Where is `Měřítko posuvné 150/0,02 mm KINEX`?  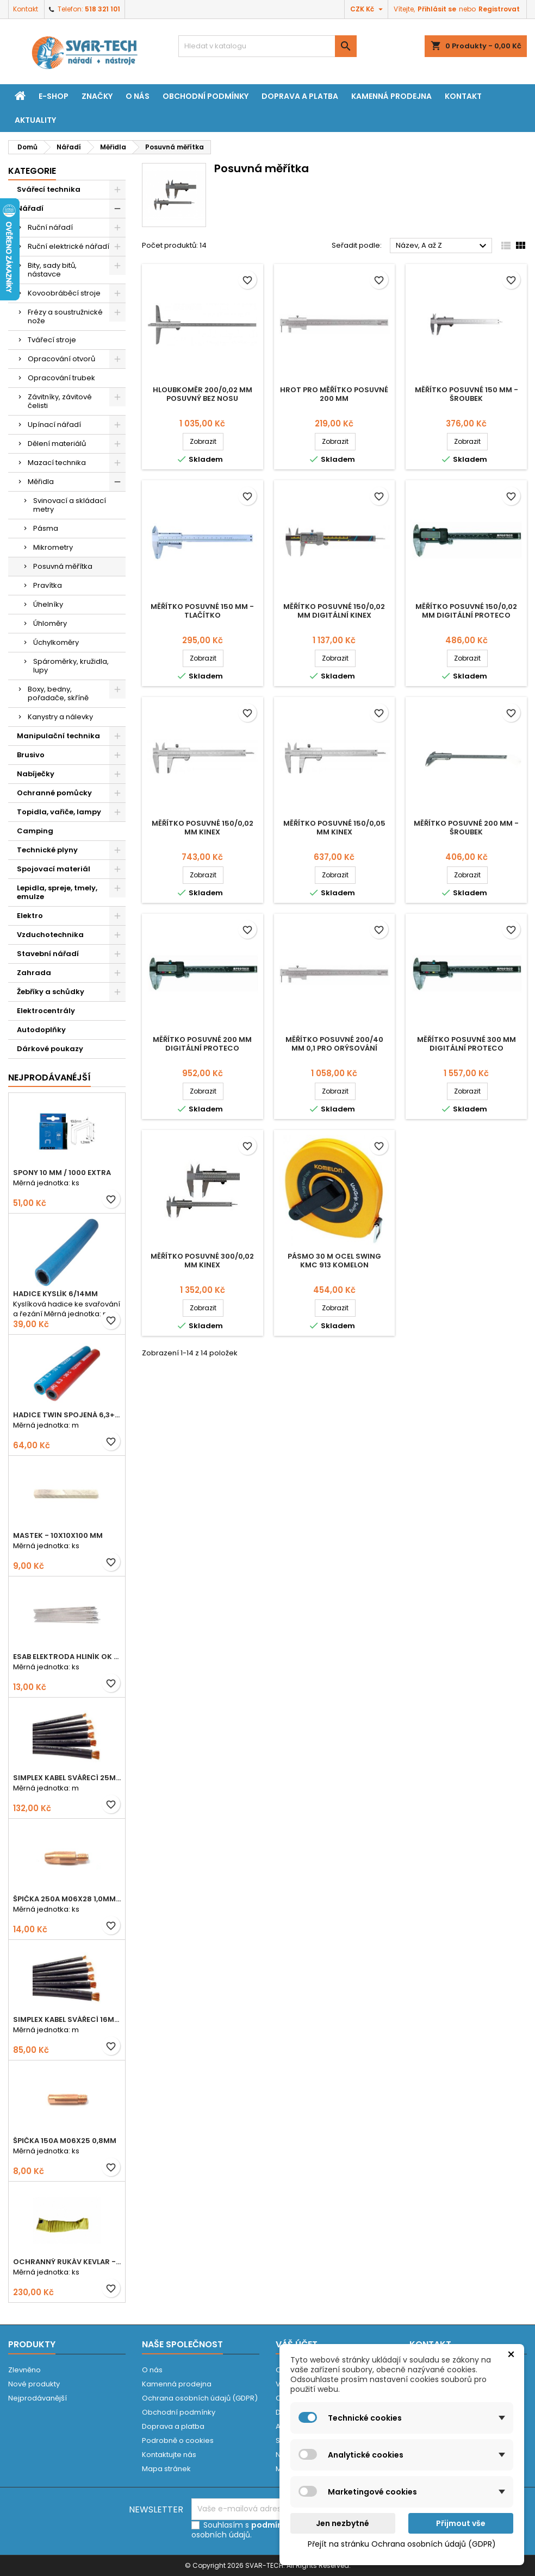
Měřítko posuvné 150/0,02 mm KINEX is located at coordinates (202, 827).